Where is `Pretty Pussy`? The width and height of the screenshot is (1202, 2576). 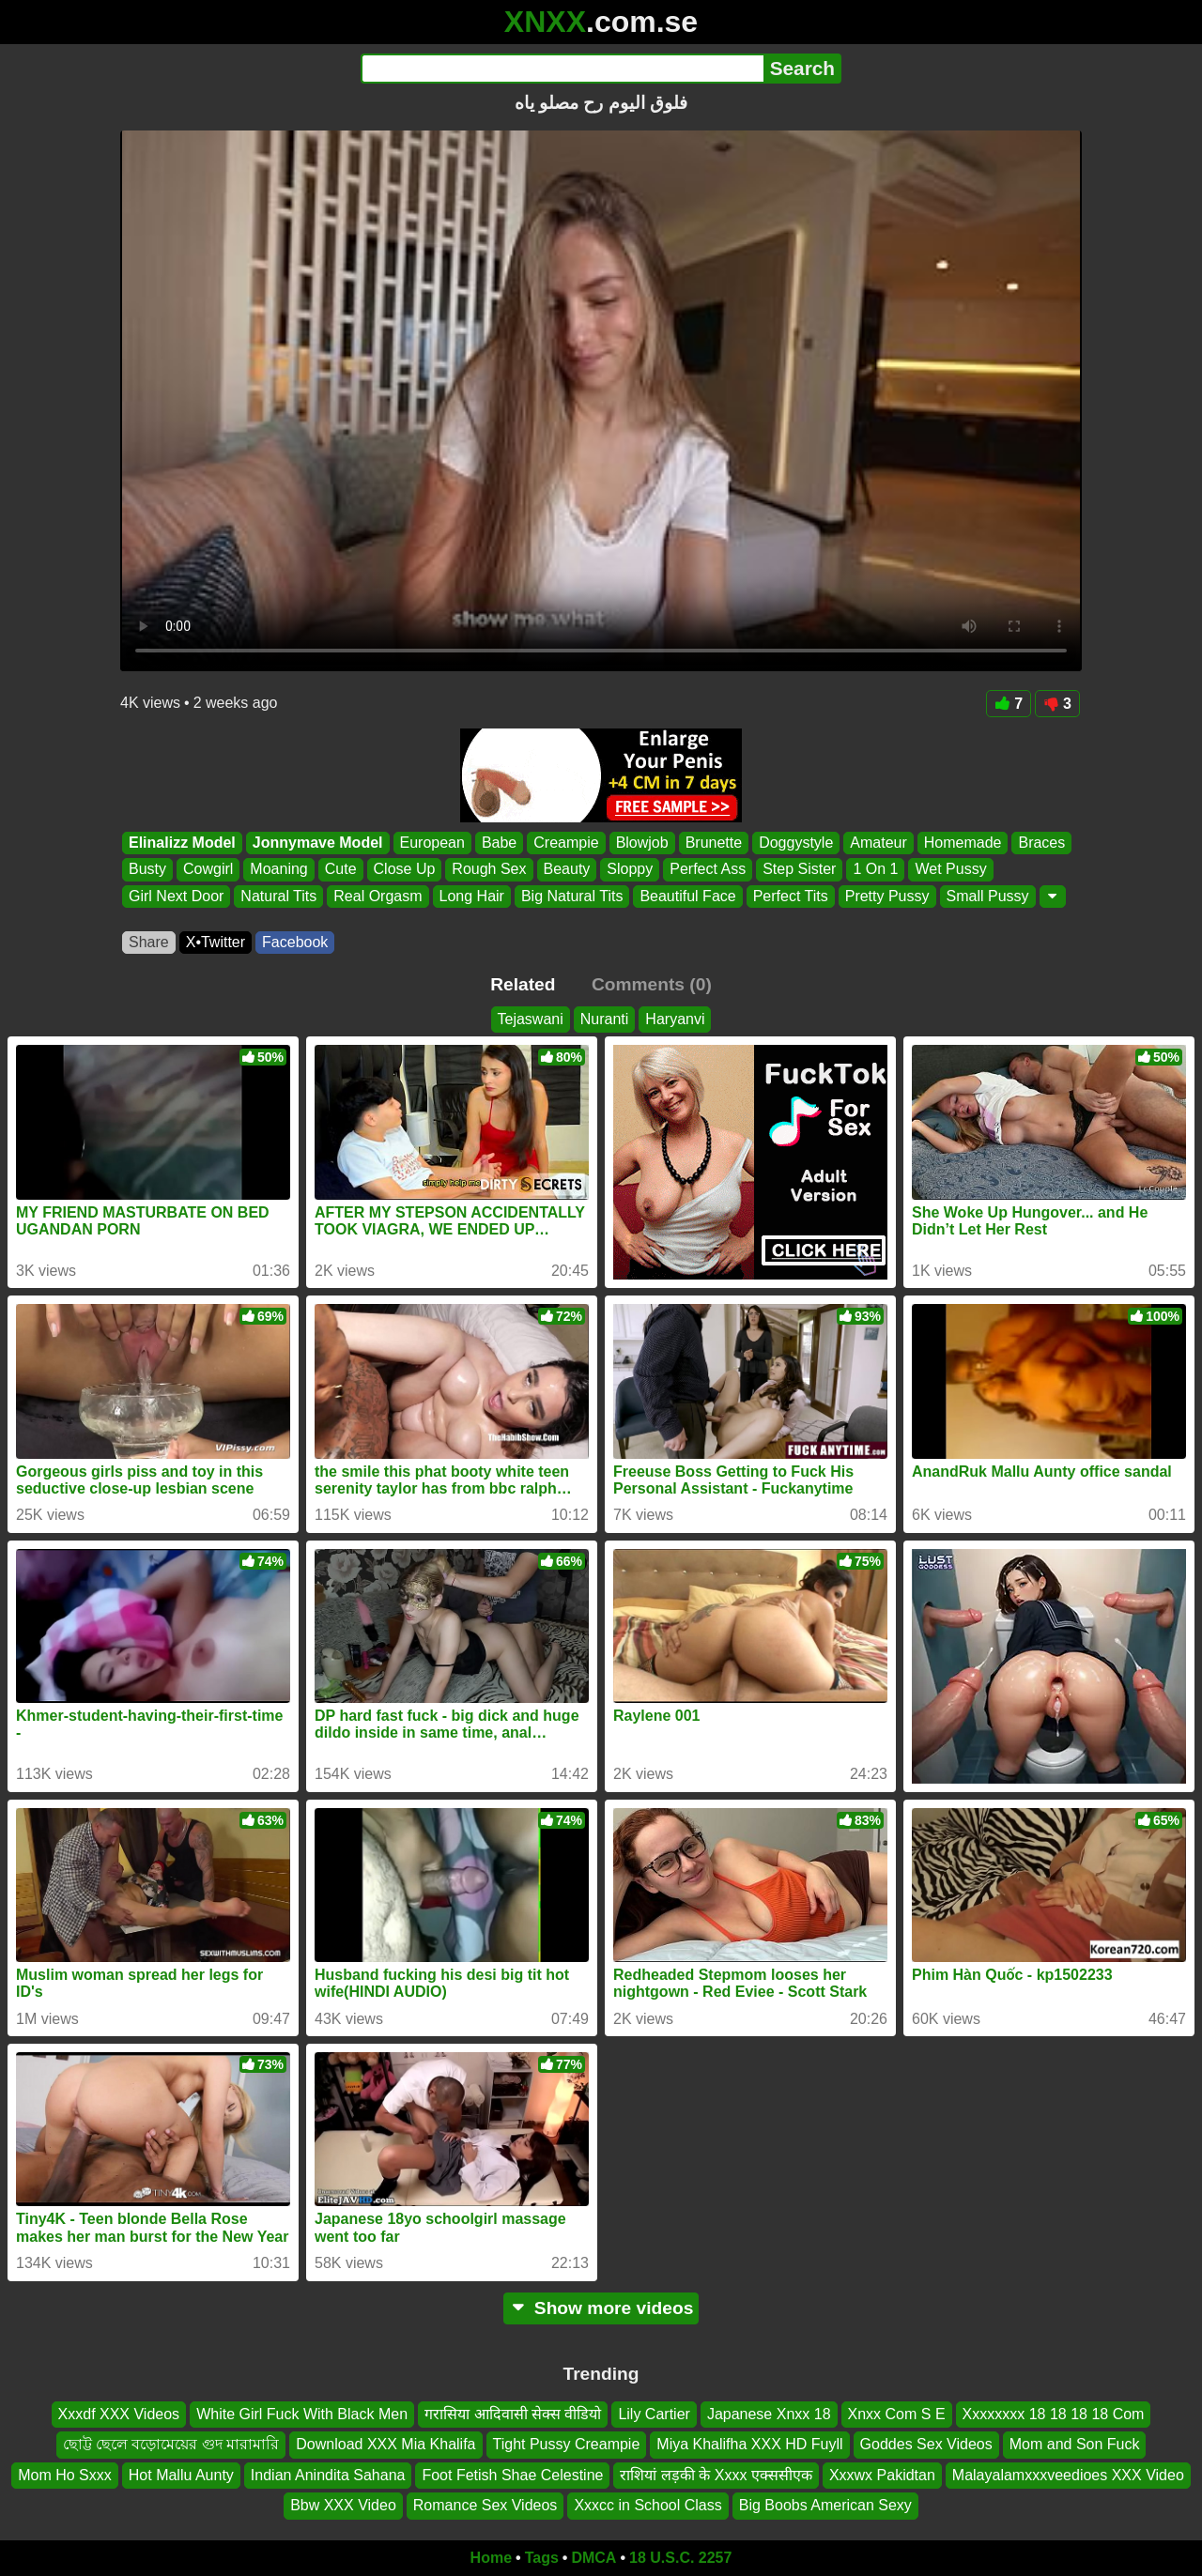 Pretty Pussy is located at coordinates (887, 896).